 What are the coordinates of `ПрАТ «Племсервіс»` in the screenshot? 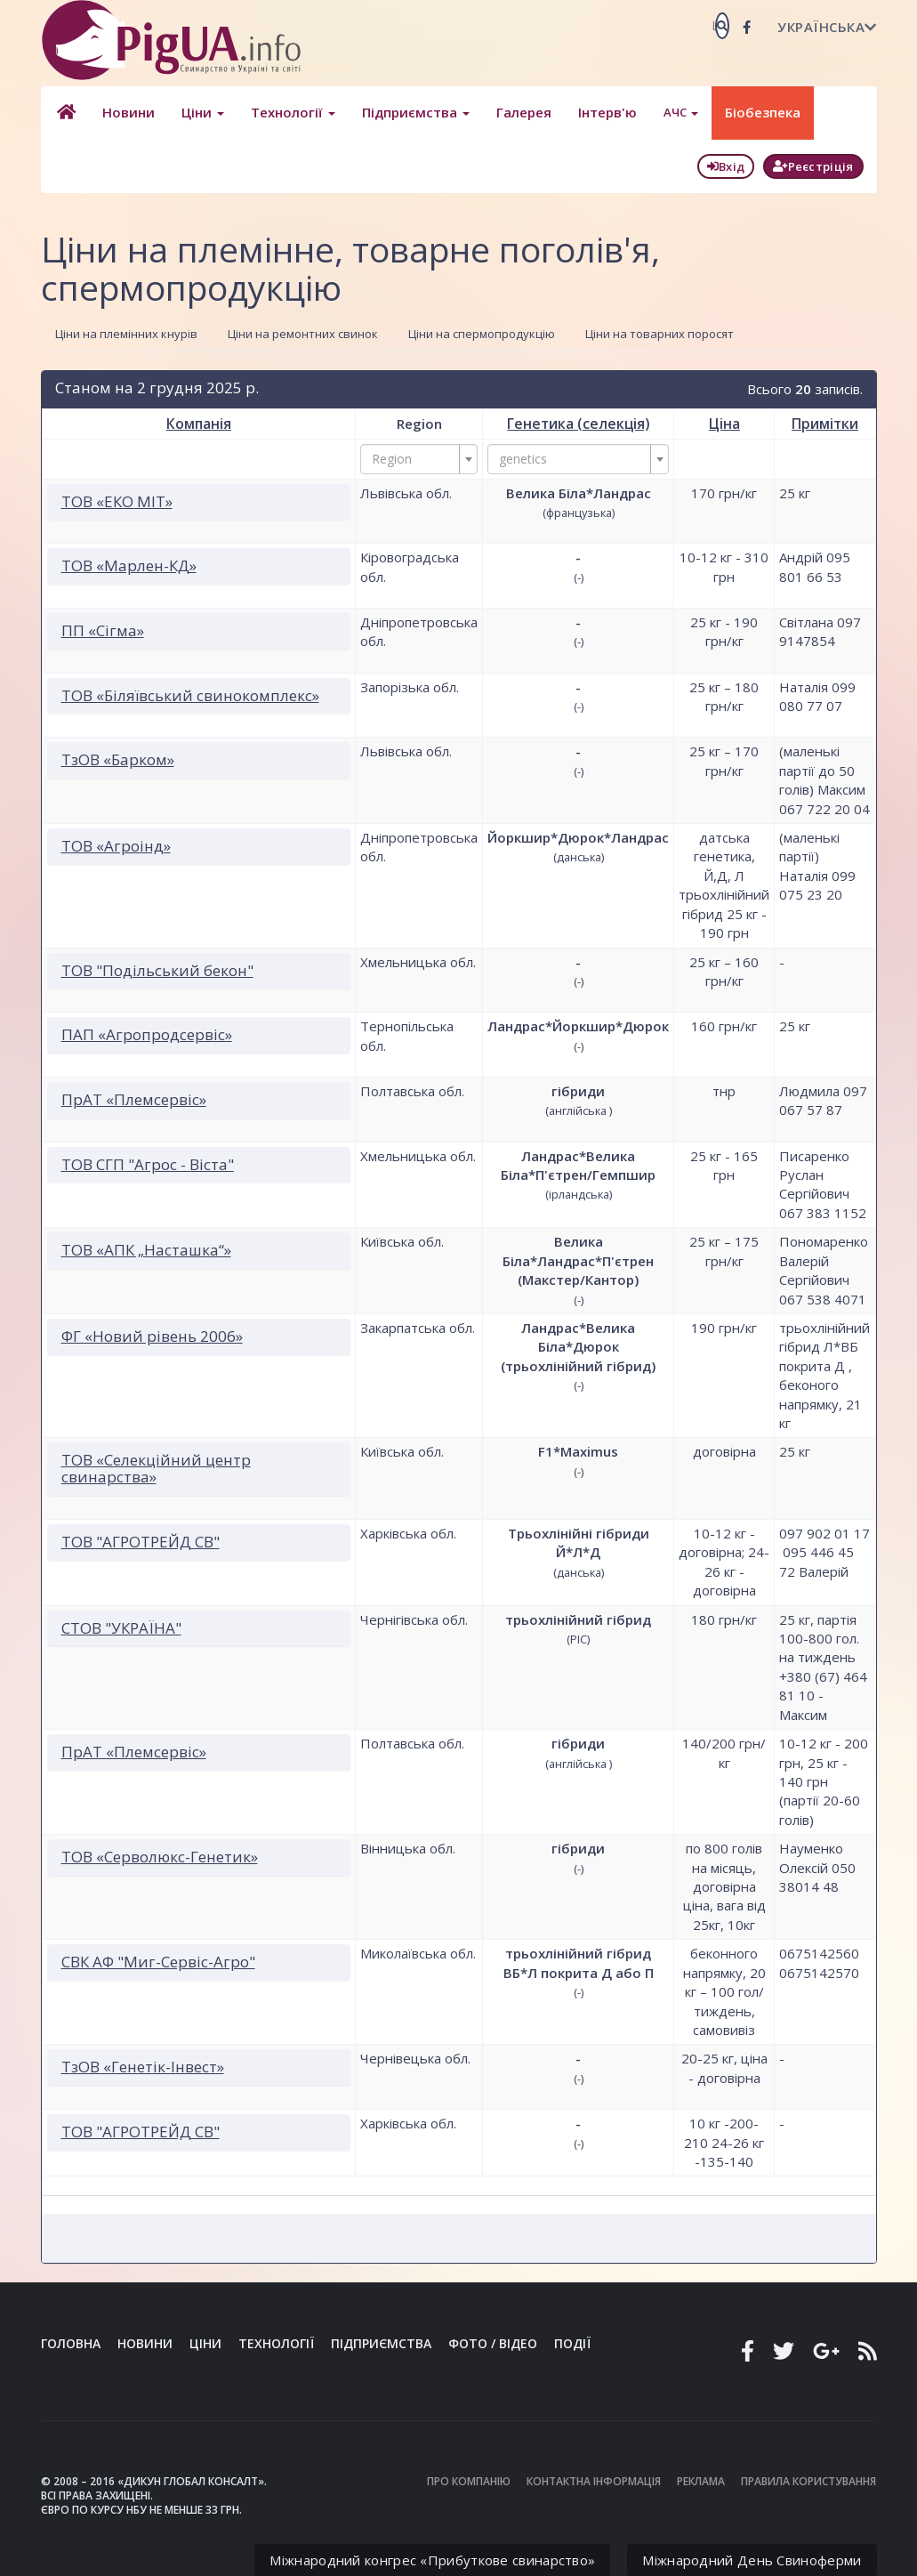 It's located at (133, 1098).